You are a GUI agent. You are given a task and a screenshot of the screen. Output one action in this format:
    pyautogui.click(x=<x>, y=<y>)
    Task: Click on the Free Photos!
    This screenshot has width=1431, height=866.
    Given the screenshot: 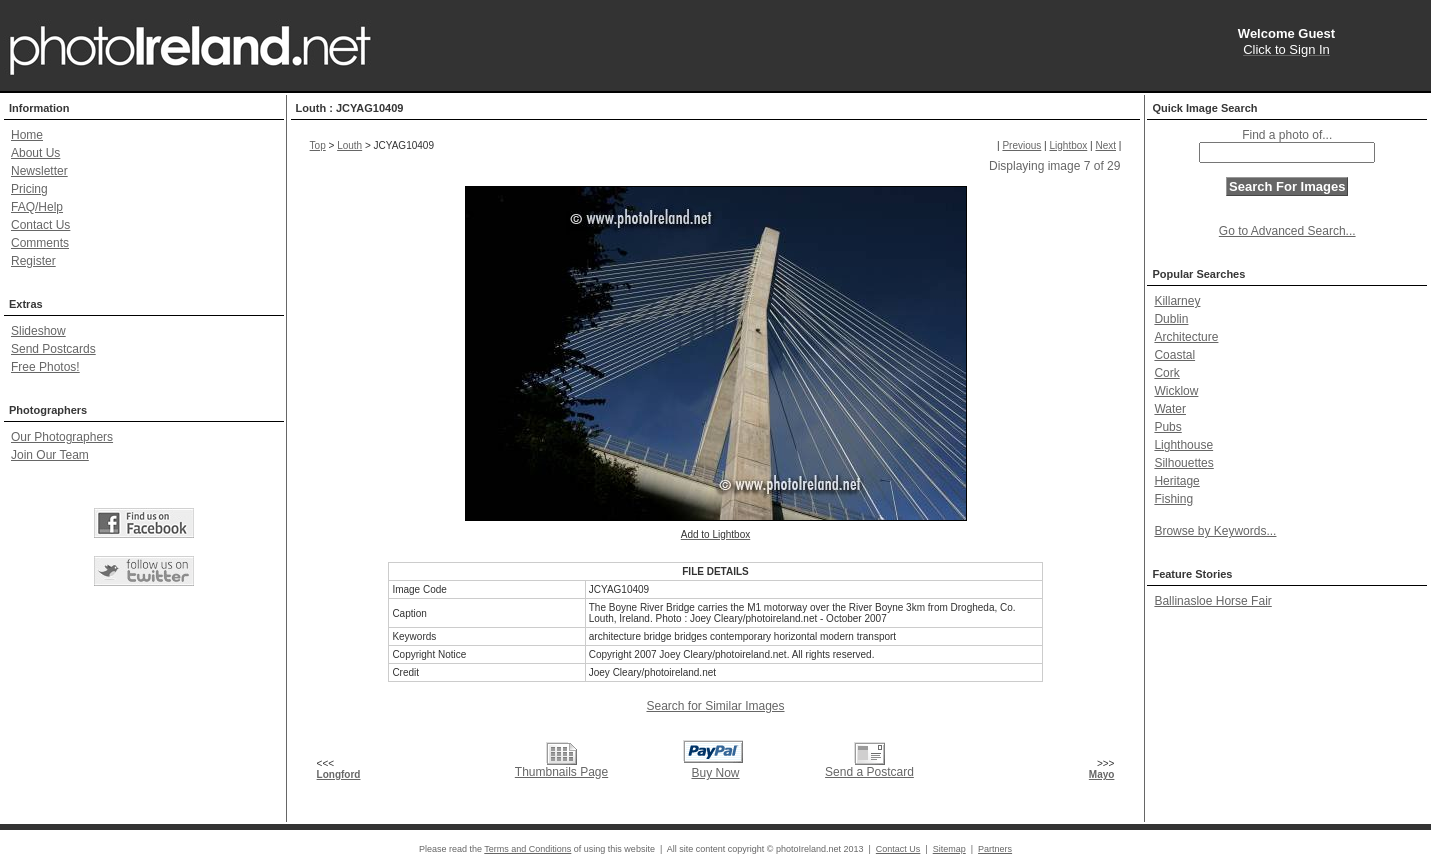 What is the action you would take?
    pyautogui.click(x=45, y=367)
    